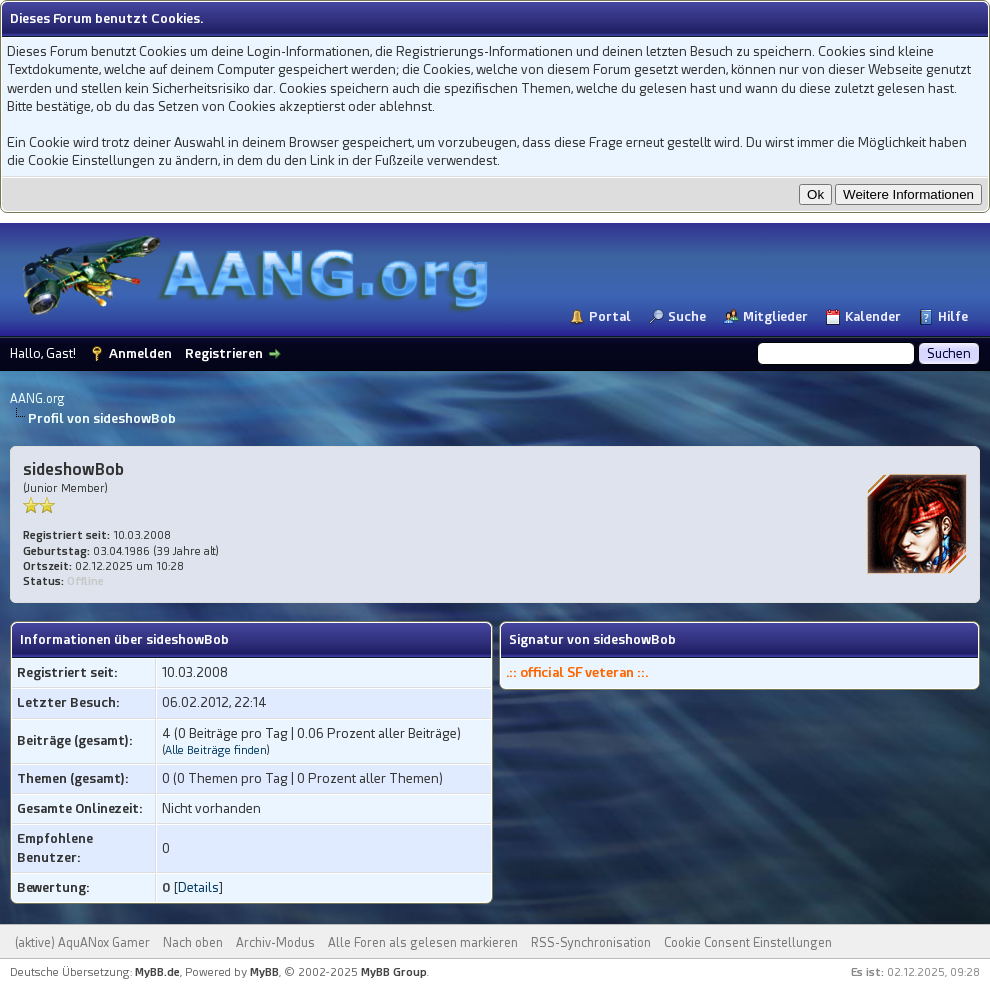 Image resolution: width=990 pixels, height=993 pixels. Describe the element at coordinates (224, 353) in the screenshot. I see `Registrieren` at that location.